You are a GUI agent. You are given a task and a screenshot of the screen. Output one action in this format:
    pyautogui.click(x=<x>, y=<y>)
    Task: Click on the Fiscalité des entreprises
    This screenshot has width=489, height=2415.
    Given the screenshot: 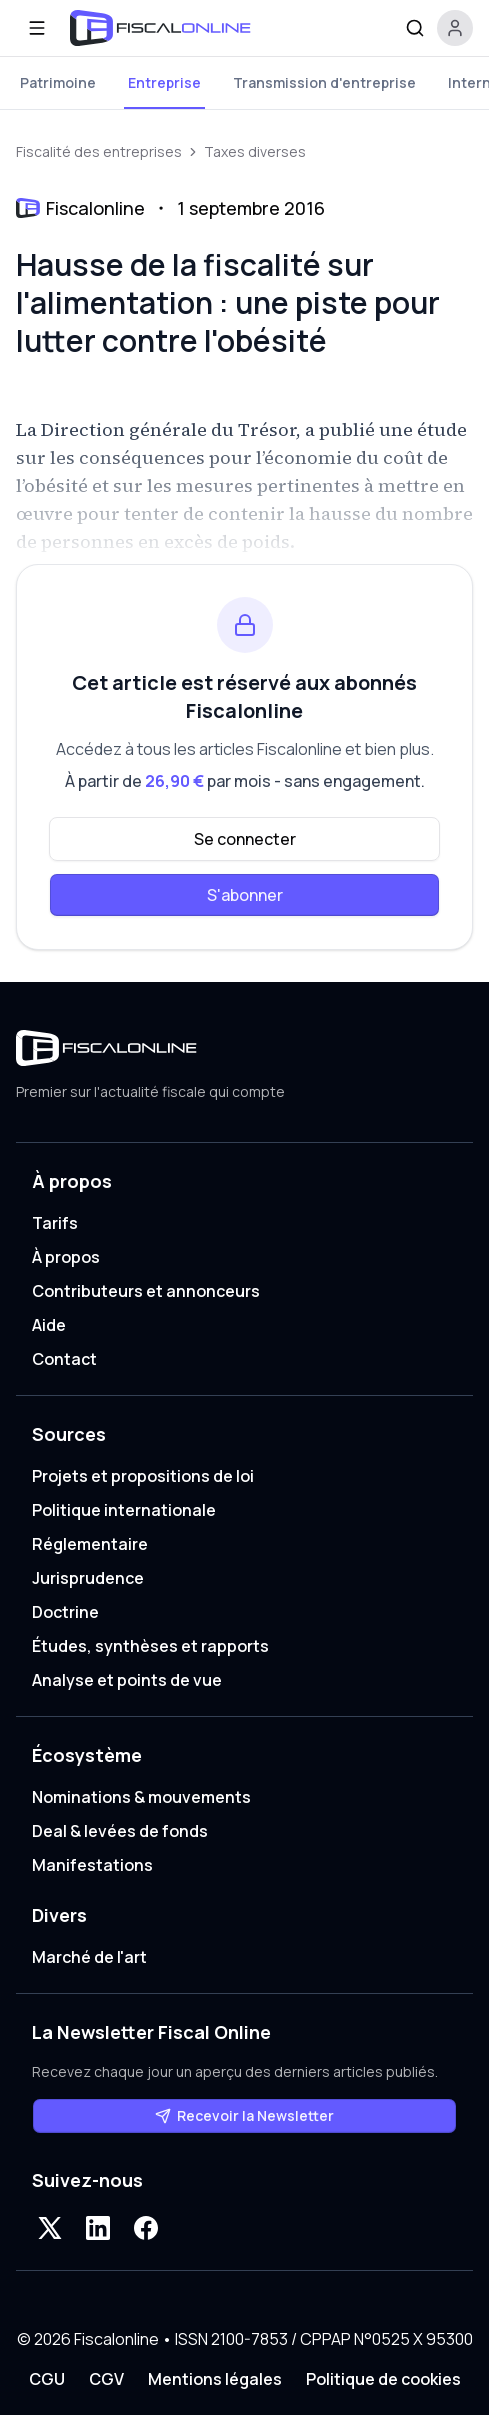 What is the action you would take?
    pyautogui.click(x=99, y=151)
    